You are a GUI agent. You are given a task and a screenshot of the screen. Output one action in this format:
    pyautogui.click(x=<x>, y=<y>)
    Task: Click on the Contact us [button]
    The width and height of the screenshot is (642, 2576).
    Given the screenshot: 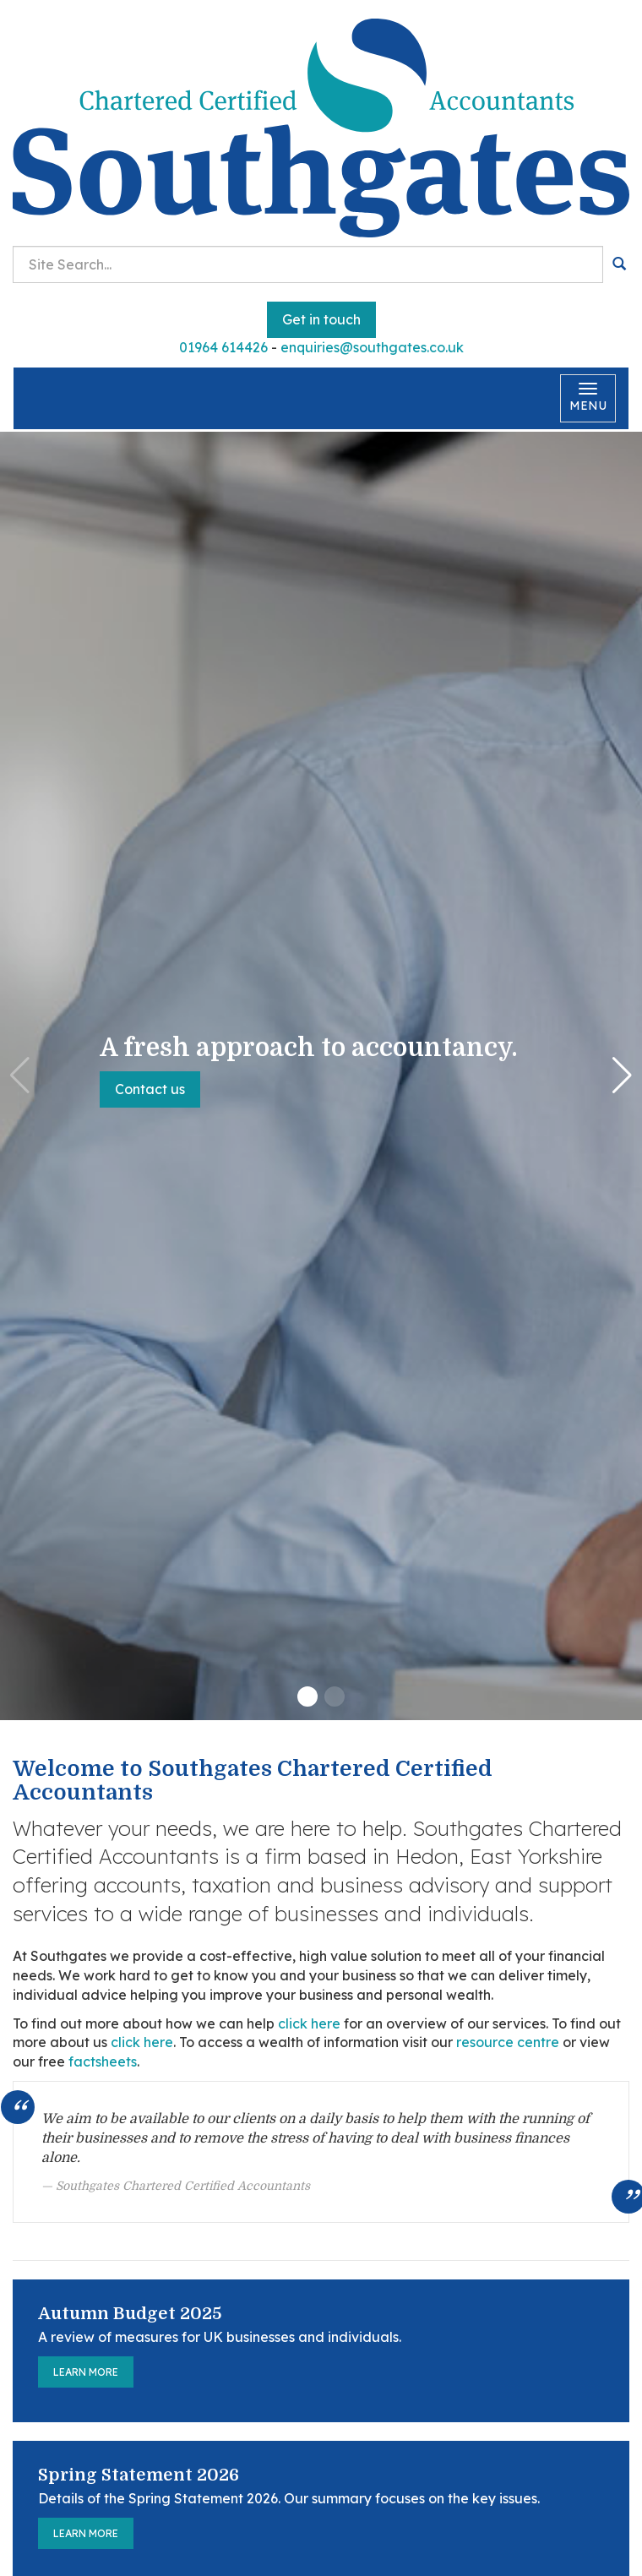 What is the action you would take?
    pyautogui.click(x=150, y=1089)
    